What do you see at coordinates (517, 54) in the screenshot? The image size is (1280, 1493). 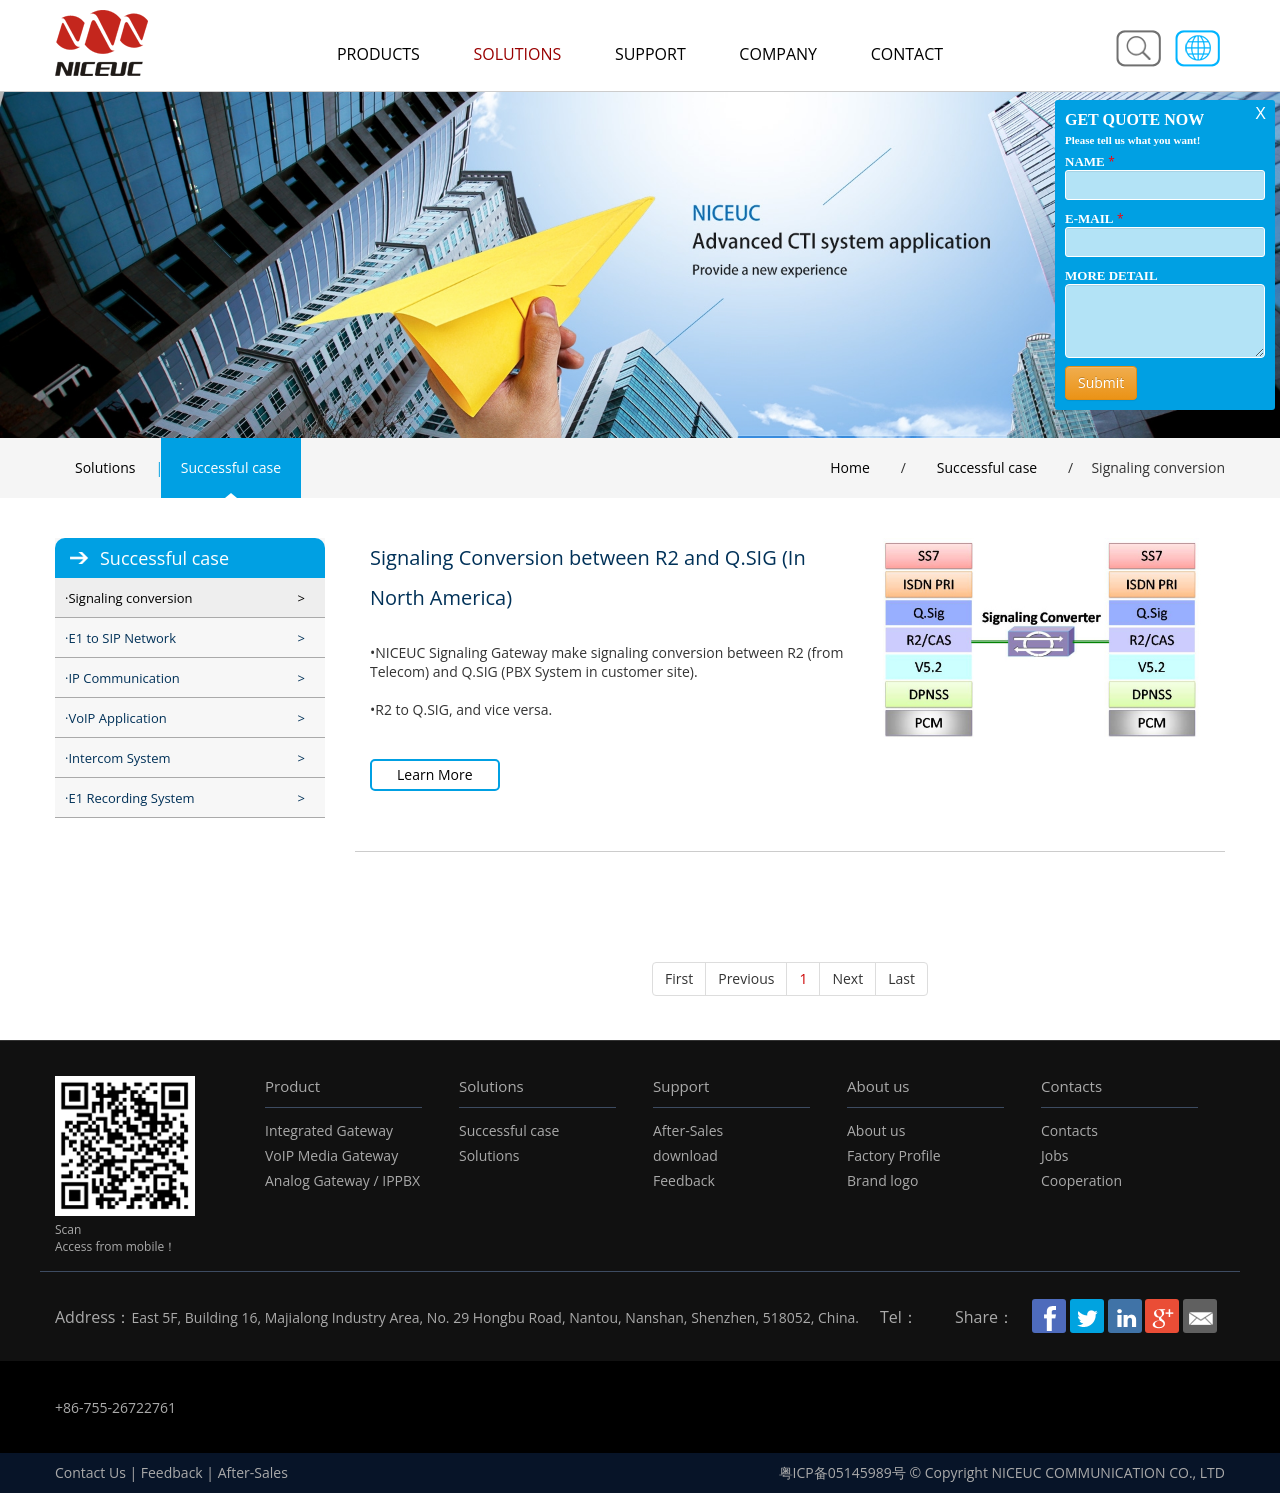 I see `Solutions` at bounding box center [517, 54].